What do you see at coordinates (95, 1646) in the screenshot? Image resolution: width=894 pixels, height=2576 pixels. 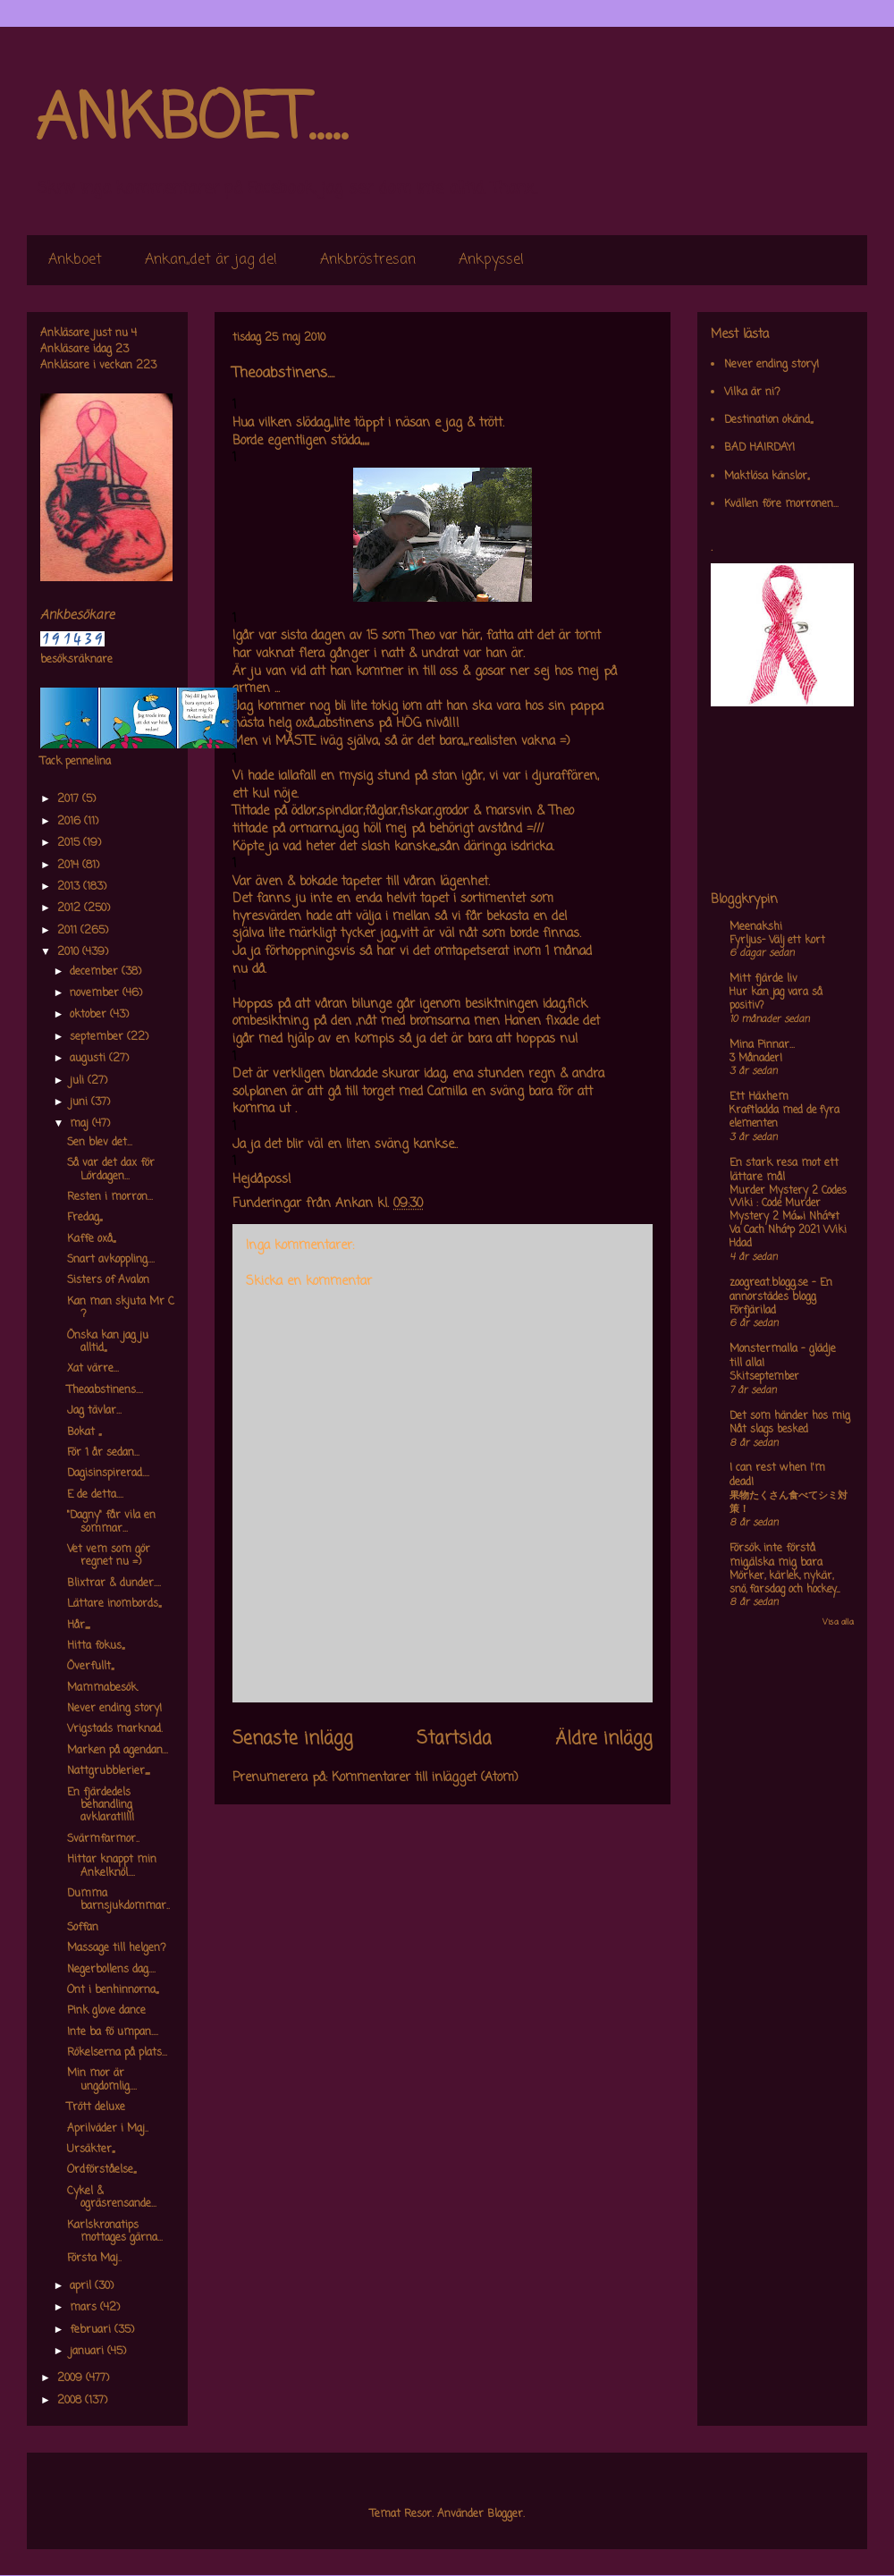 I see `Hitta fokus,,,` at bounding box center [95, 1646].